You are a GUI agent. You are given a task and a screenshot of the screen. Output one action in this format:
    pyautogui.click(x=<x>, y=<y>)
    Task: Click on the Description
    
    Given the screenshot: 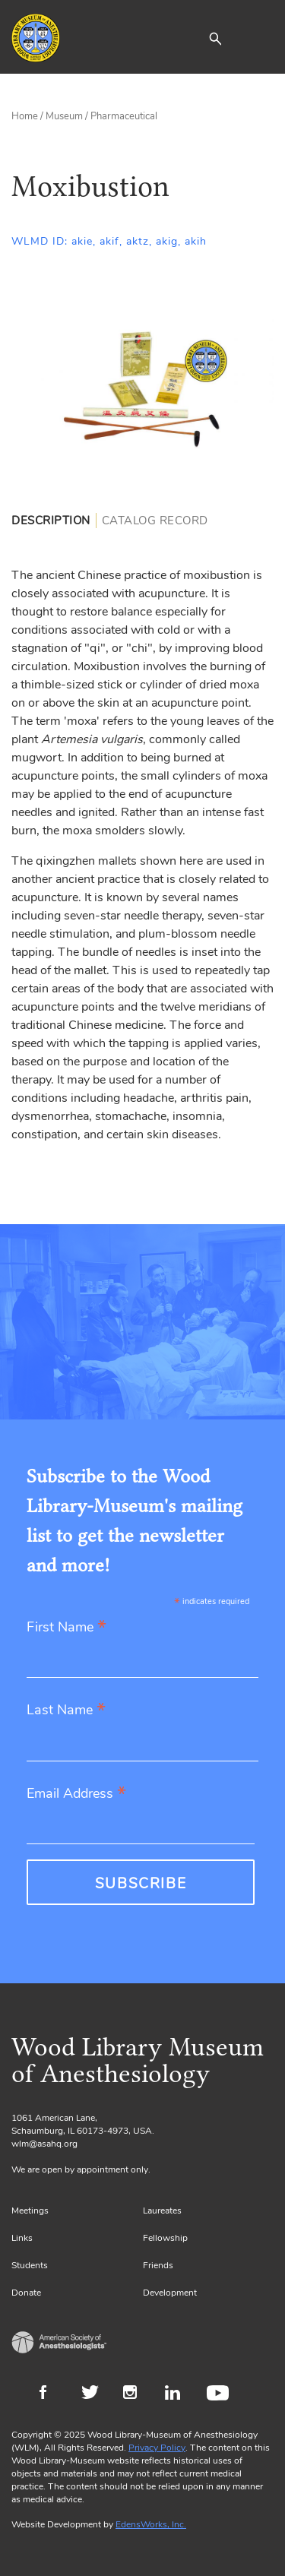 What is the action you would take?
    pyautogui.click(x=50, y=520)
    